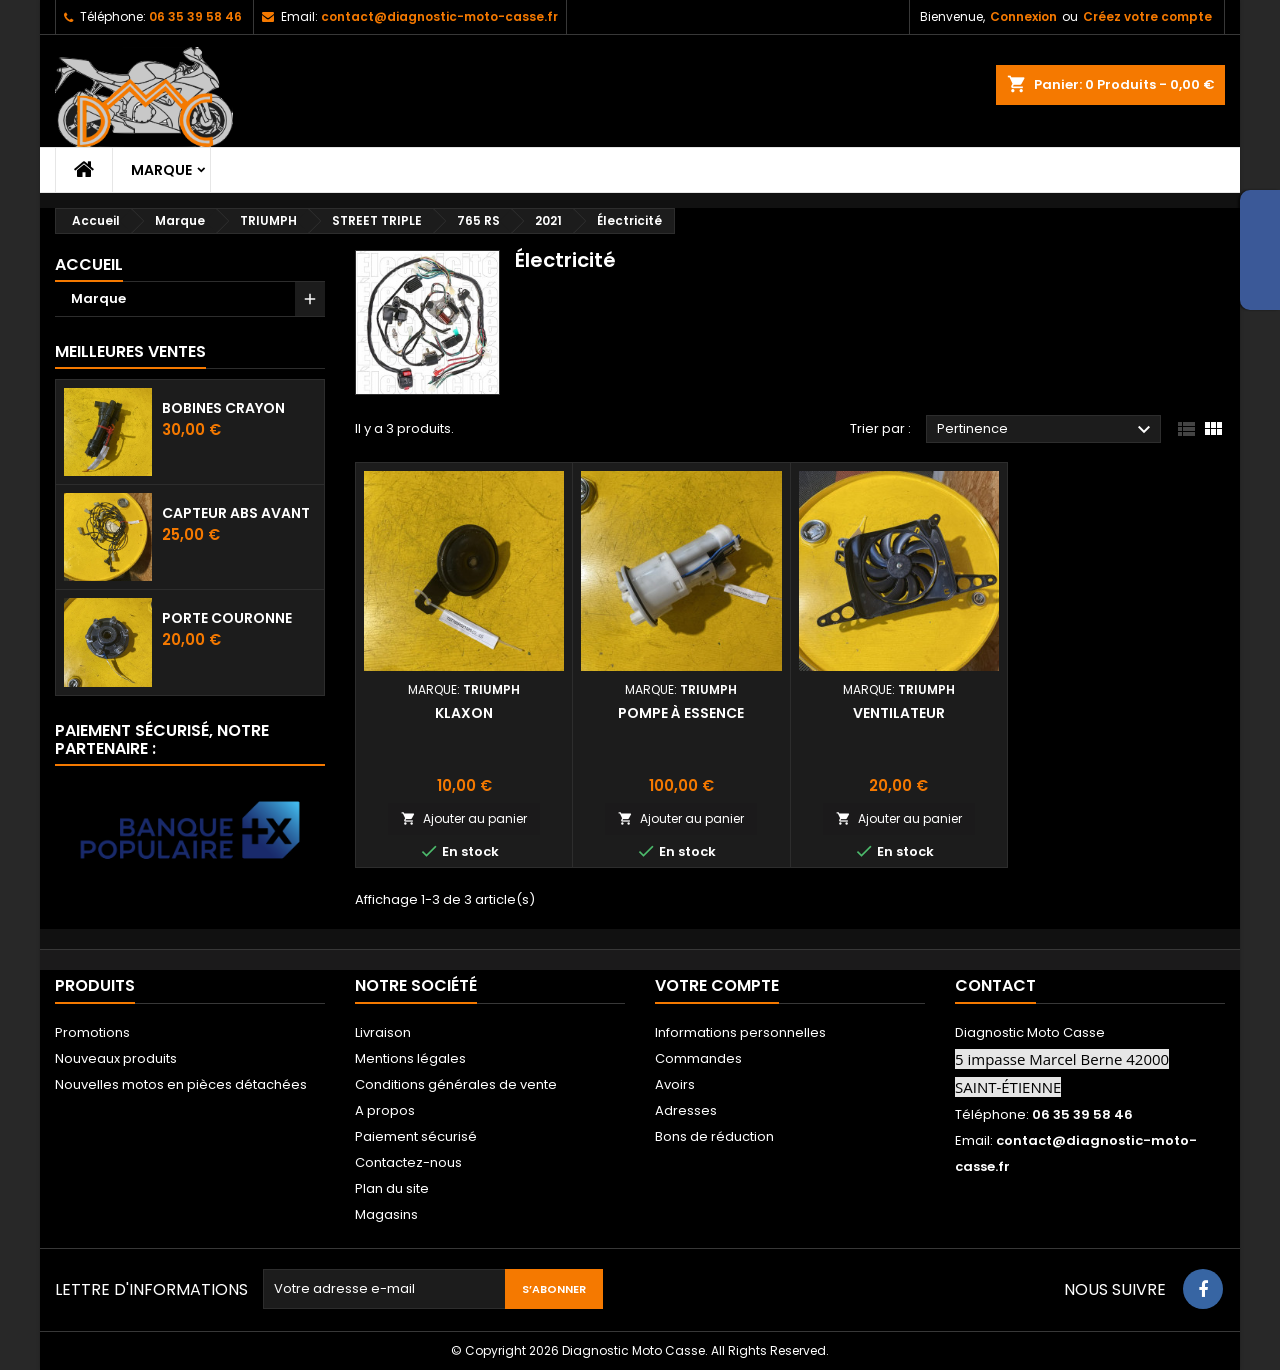  I want to click on Pertinence, so click(1046, 430).